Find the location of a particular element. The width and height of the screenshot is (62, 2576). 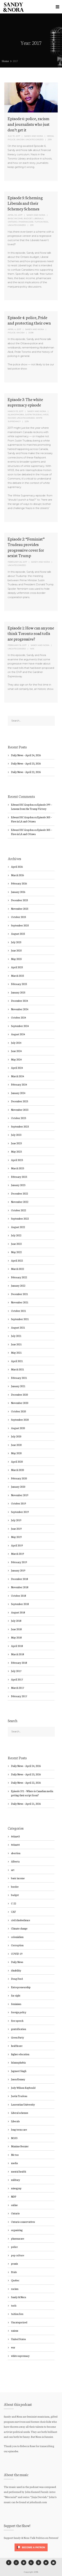

March 2021 is located at coordinates (17, 1369).